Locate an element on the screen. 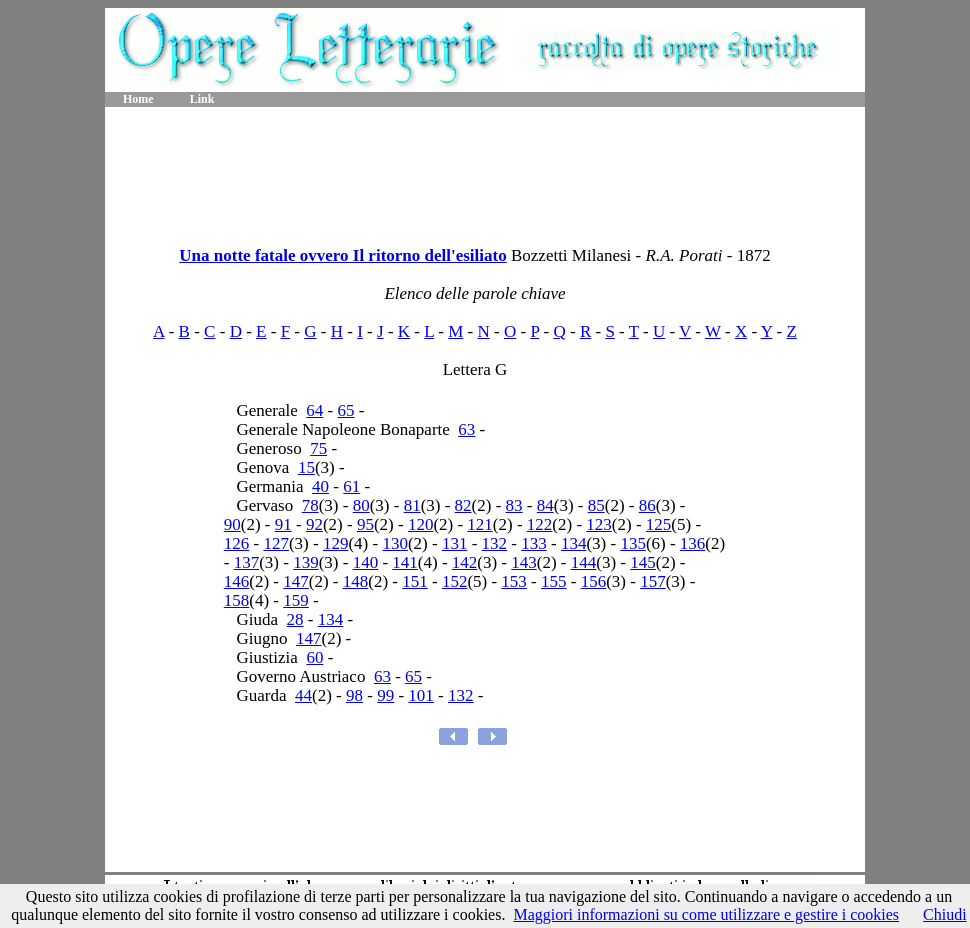 The height and width of the screenshot is (928, 970). 44 is located at coordinates (303, 695).